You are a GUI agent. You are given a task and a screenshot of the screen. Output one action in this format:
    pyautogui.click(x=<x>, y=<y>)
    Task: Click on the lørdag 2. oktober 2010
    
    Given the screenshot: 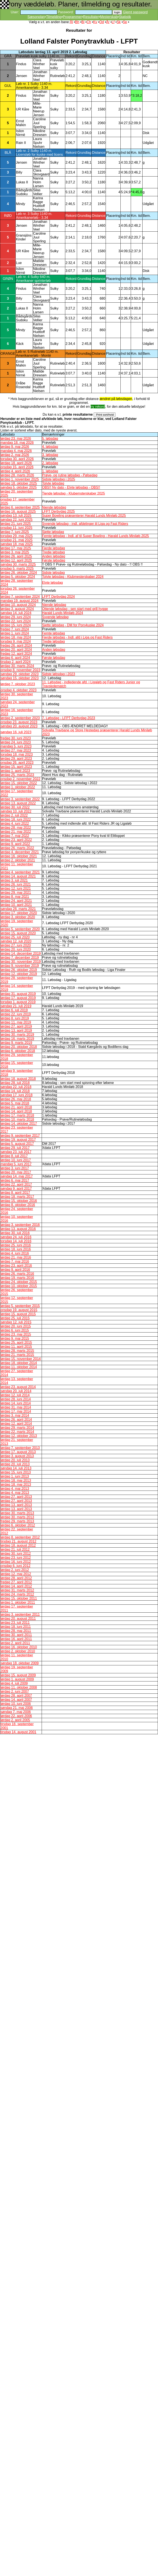 What is the action you would take?
    pyautogui.click(x=17, y=1651)
    